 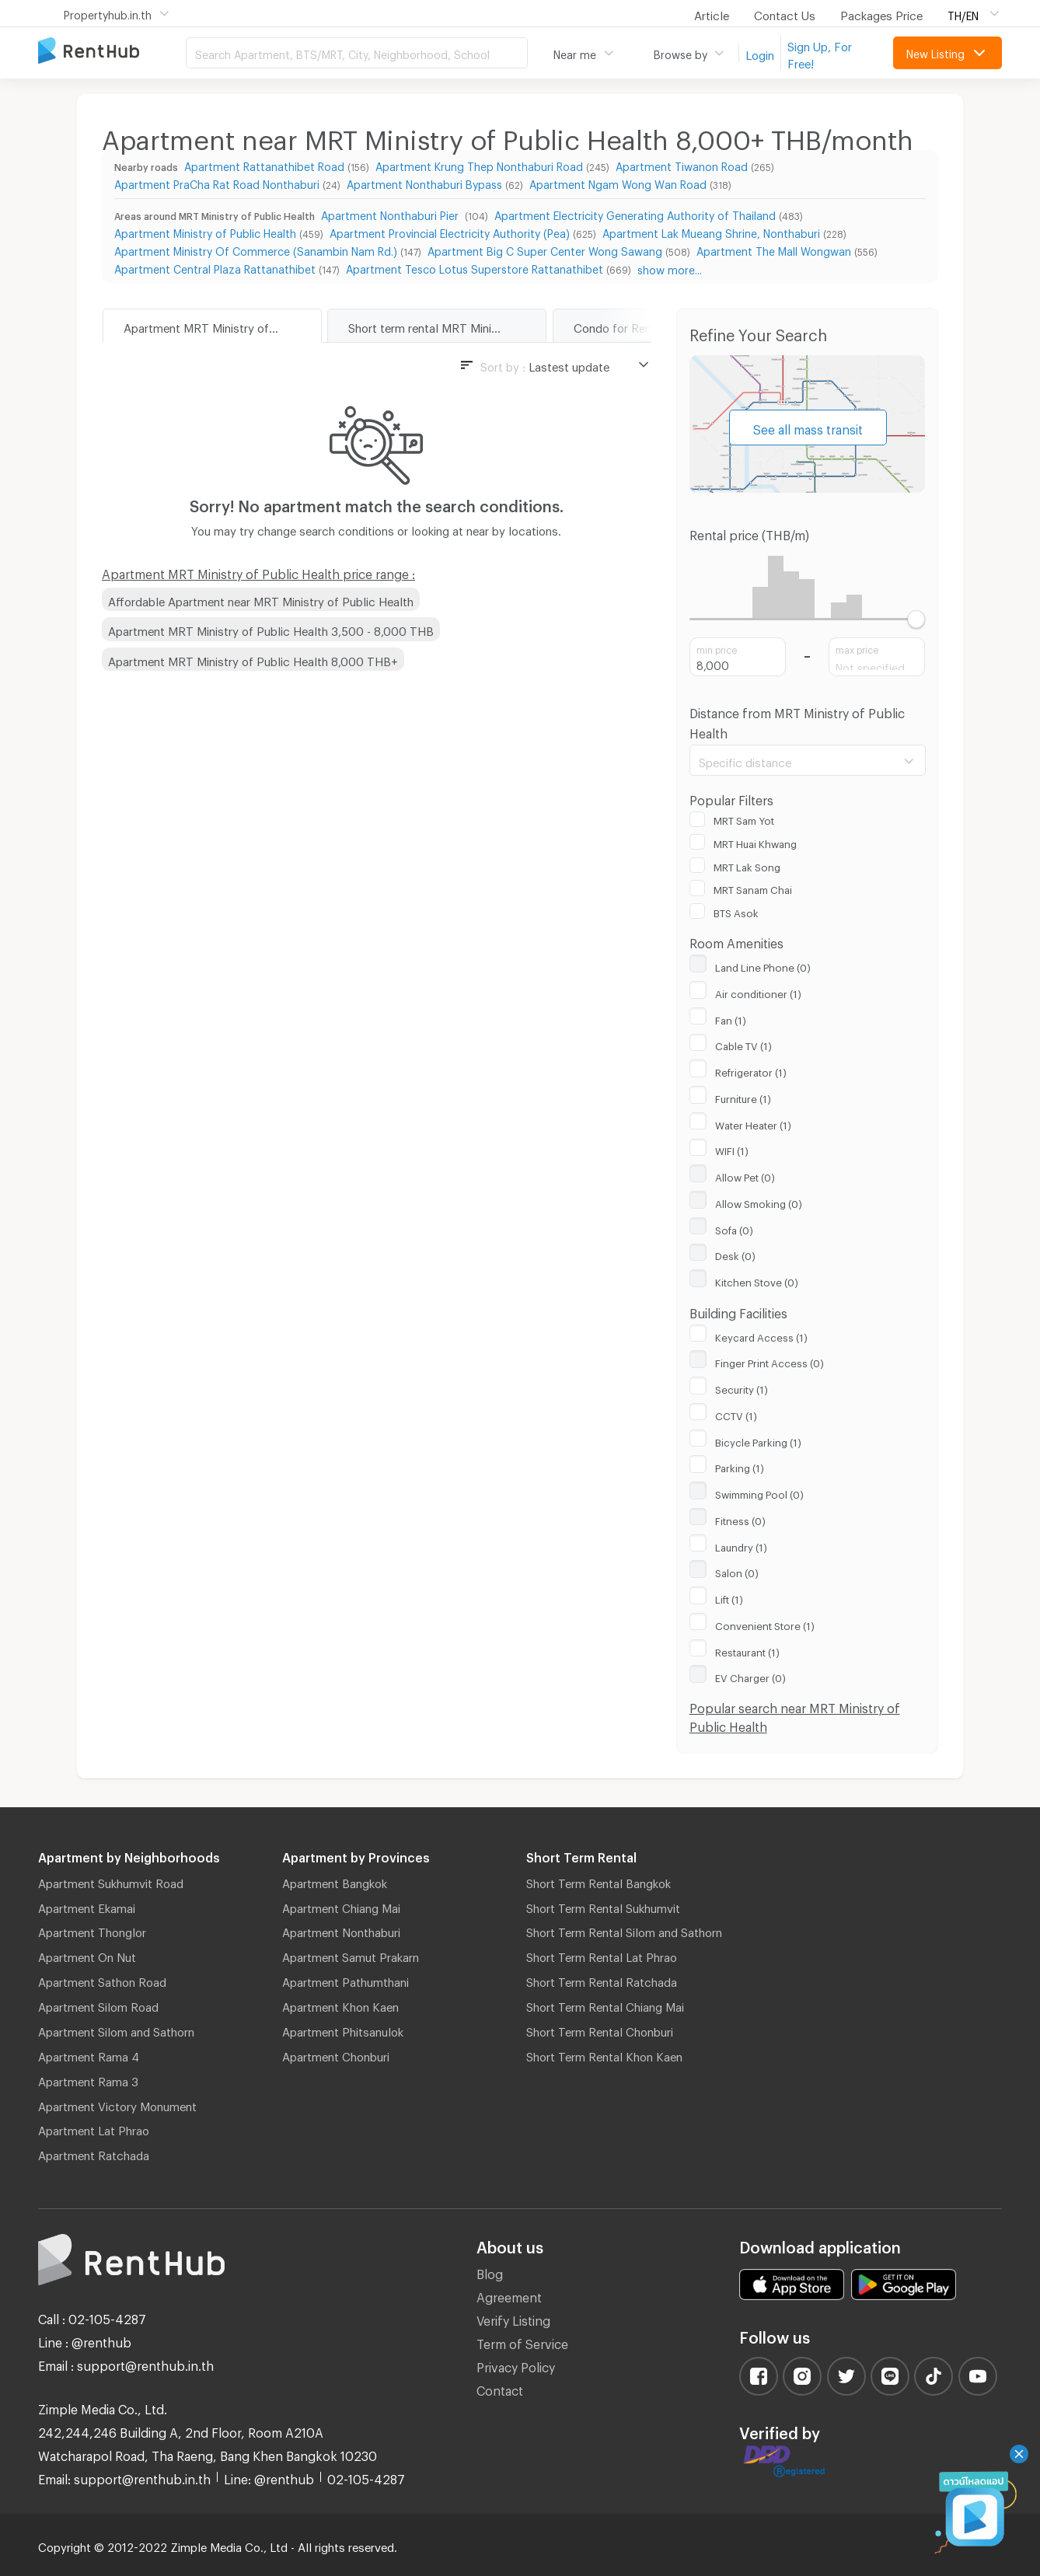 I want to click on Blog, so click(x=489, y=2272).